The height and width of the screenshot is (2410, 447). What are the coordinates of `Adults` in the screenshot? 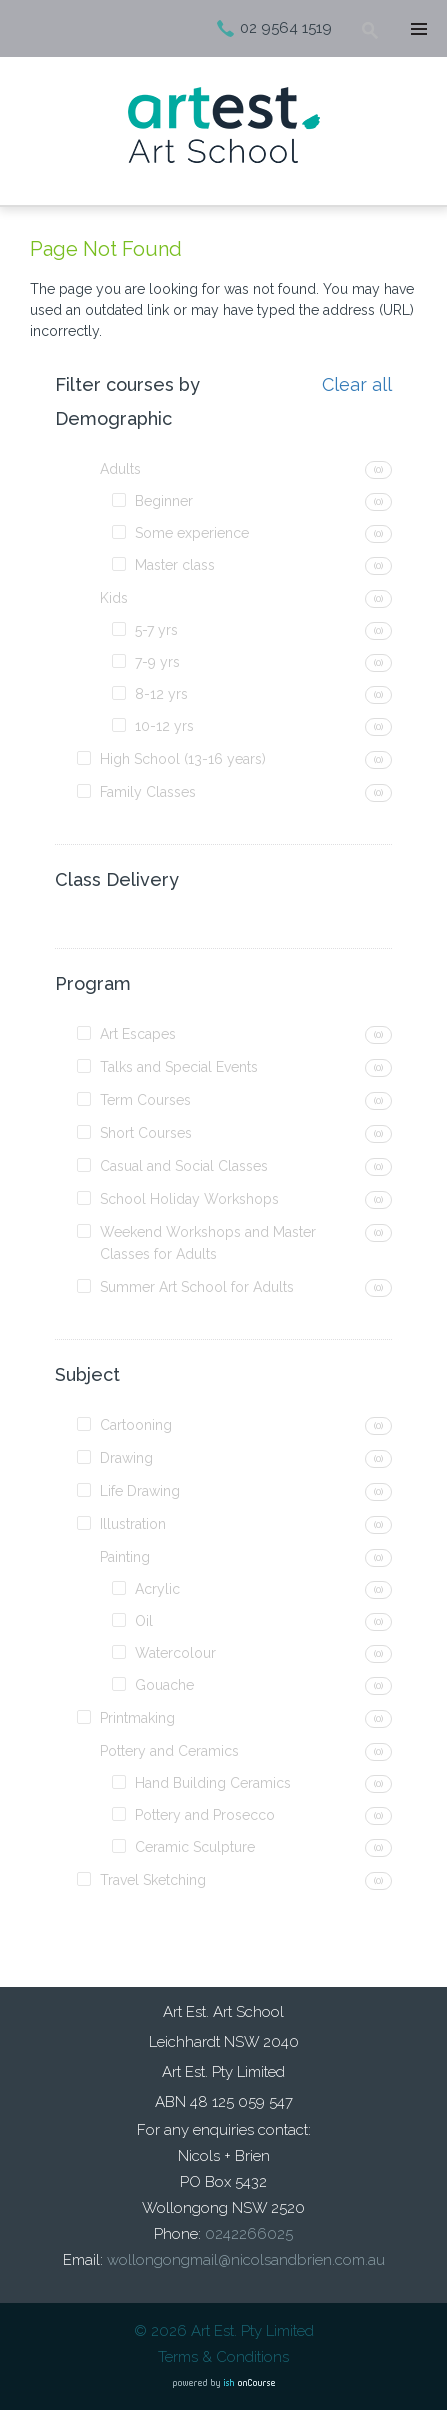 It's located at (120, 469).